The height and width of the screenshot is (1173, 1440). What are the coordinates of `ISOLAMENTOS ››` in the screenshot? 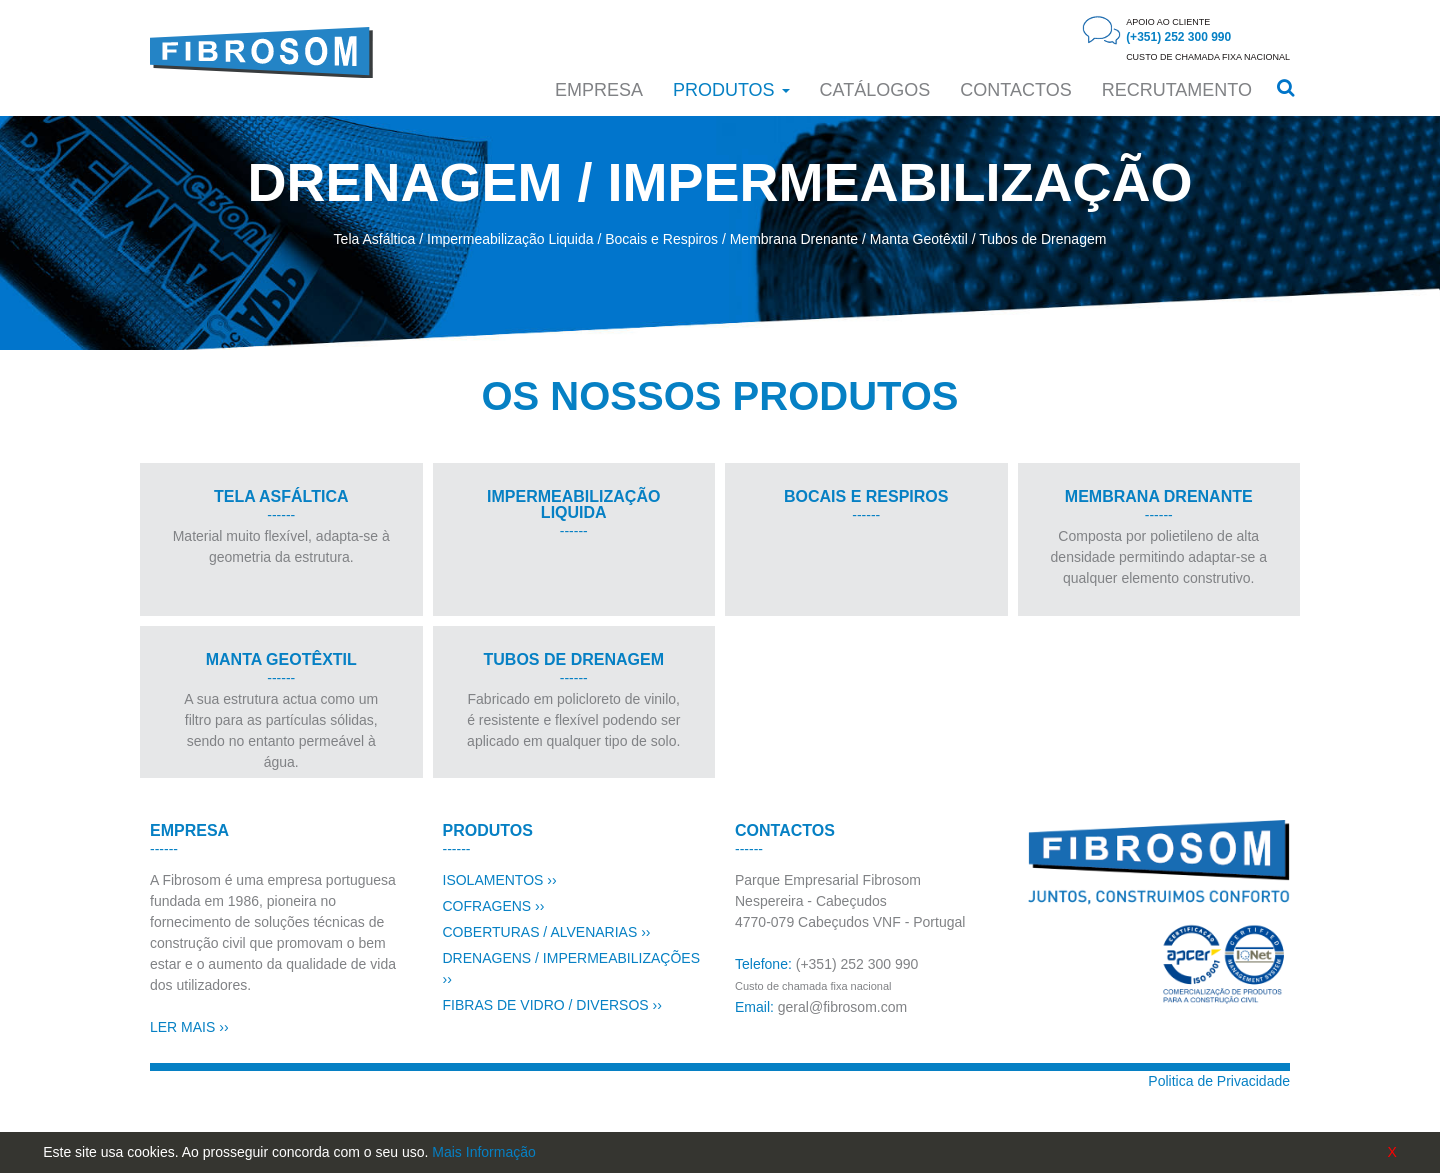 It's located at (500, 880).